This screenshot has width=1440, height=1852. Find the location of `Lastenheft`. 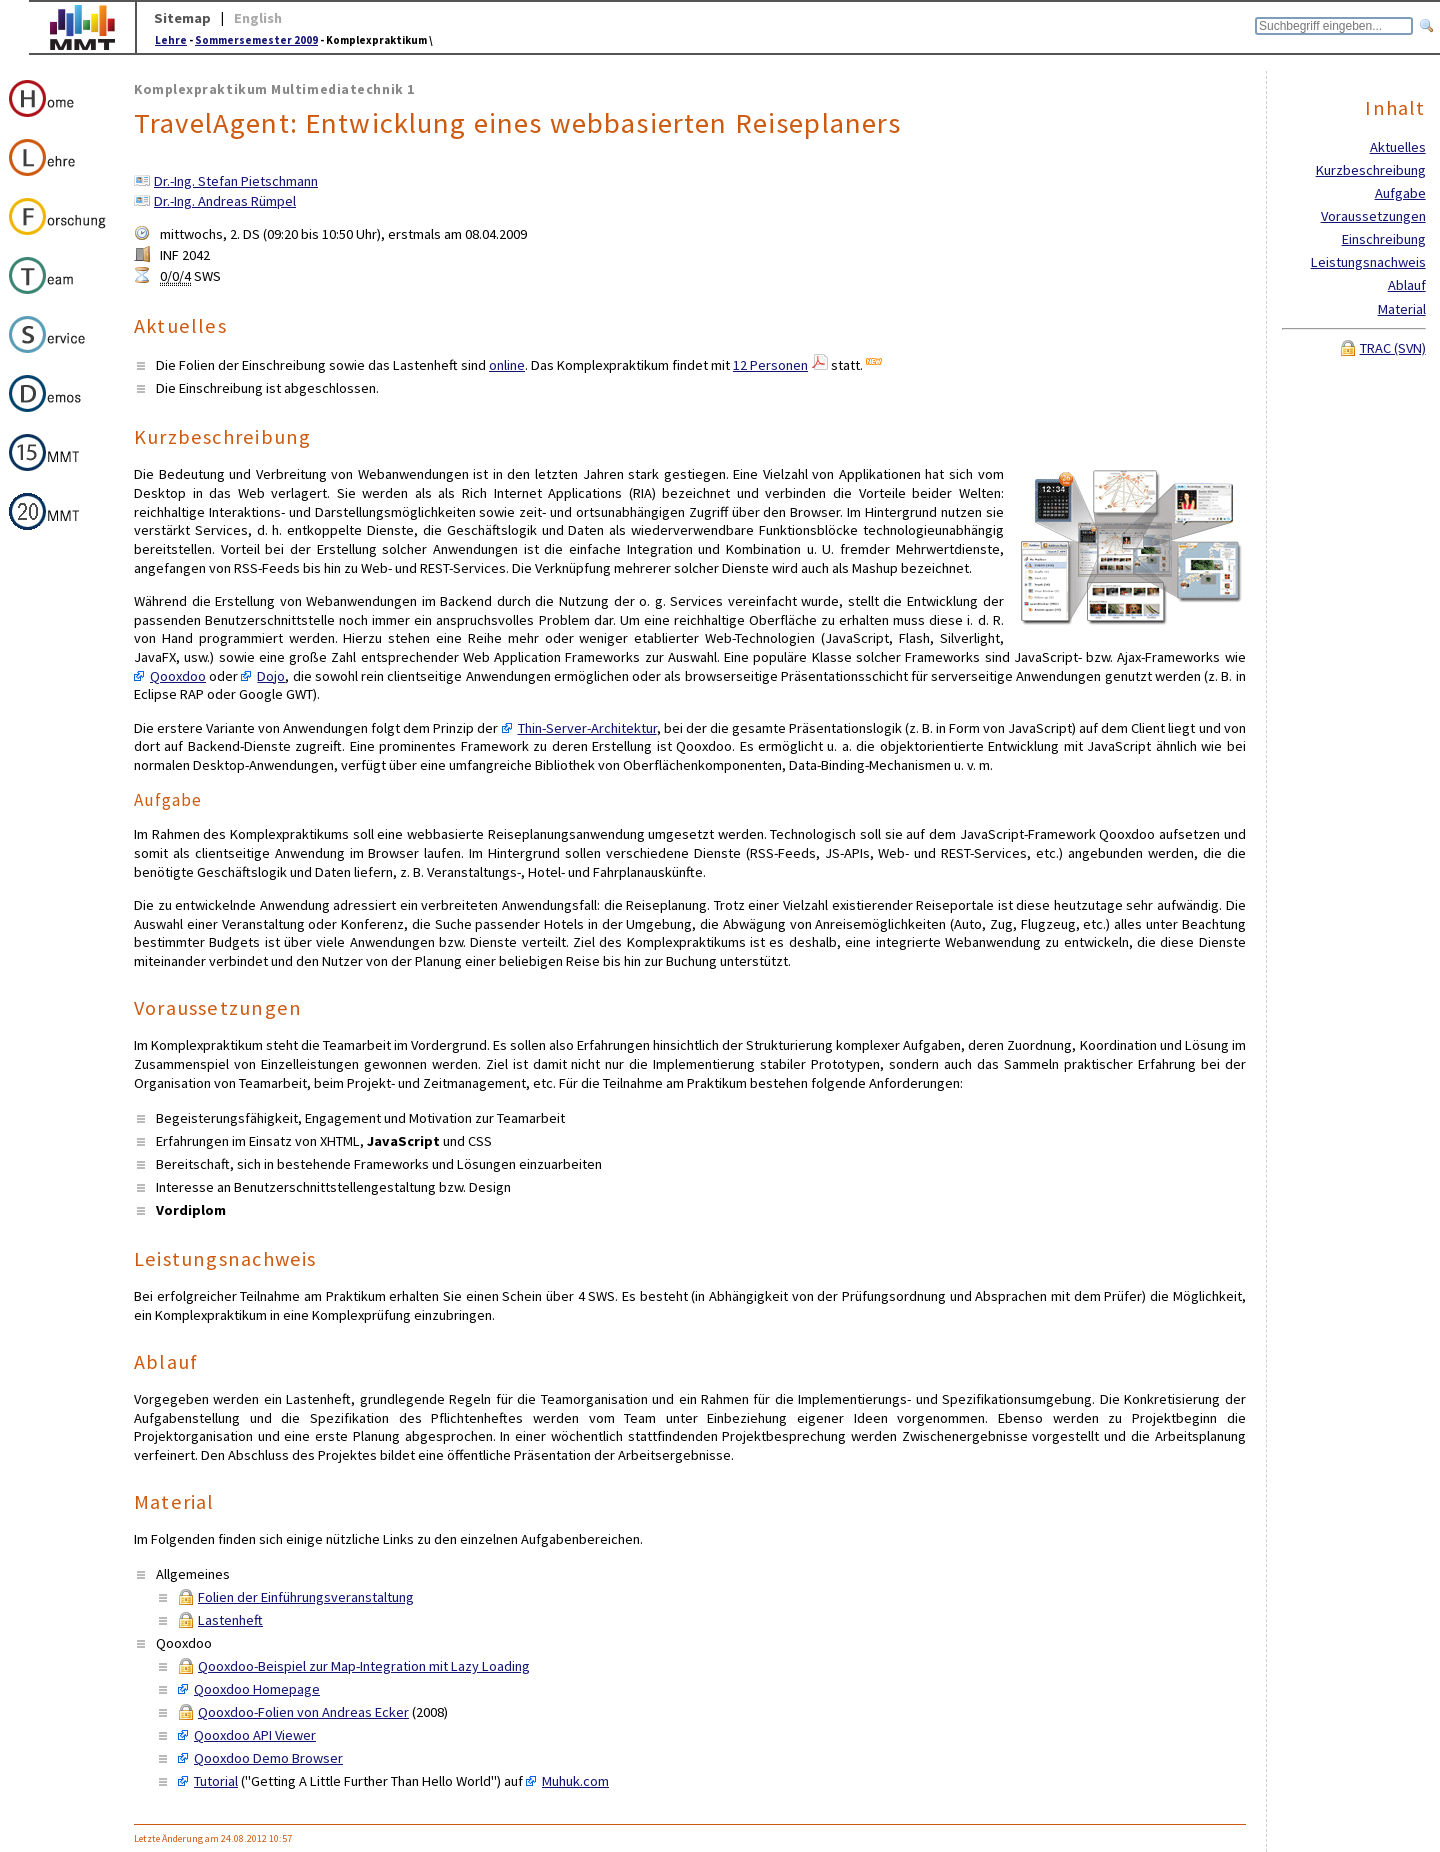

Lastenheft is located at coordinates (230, 1620).